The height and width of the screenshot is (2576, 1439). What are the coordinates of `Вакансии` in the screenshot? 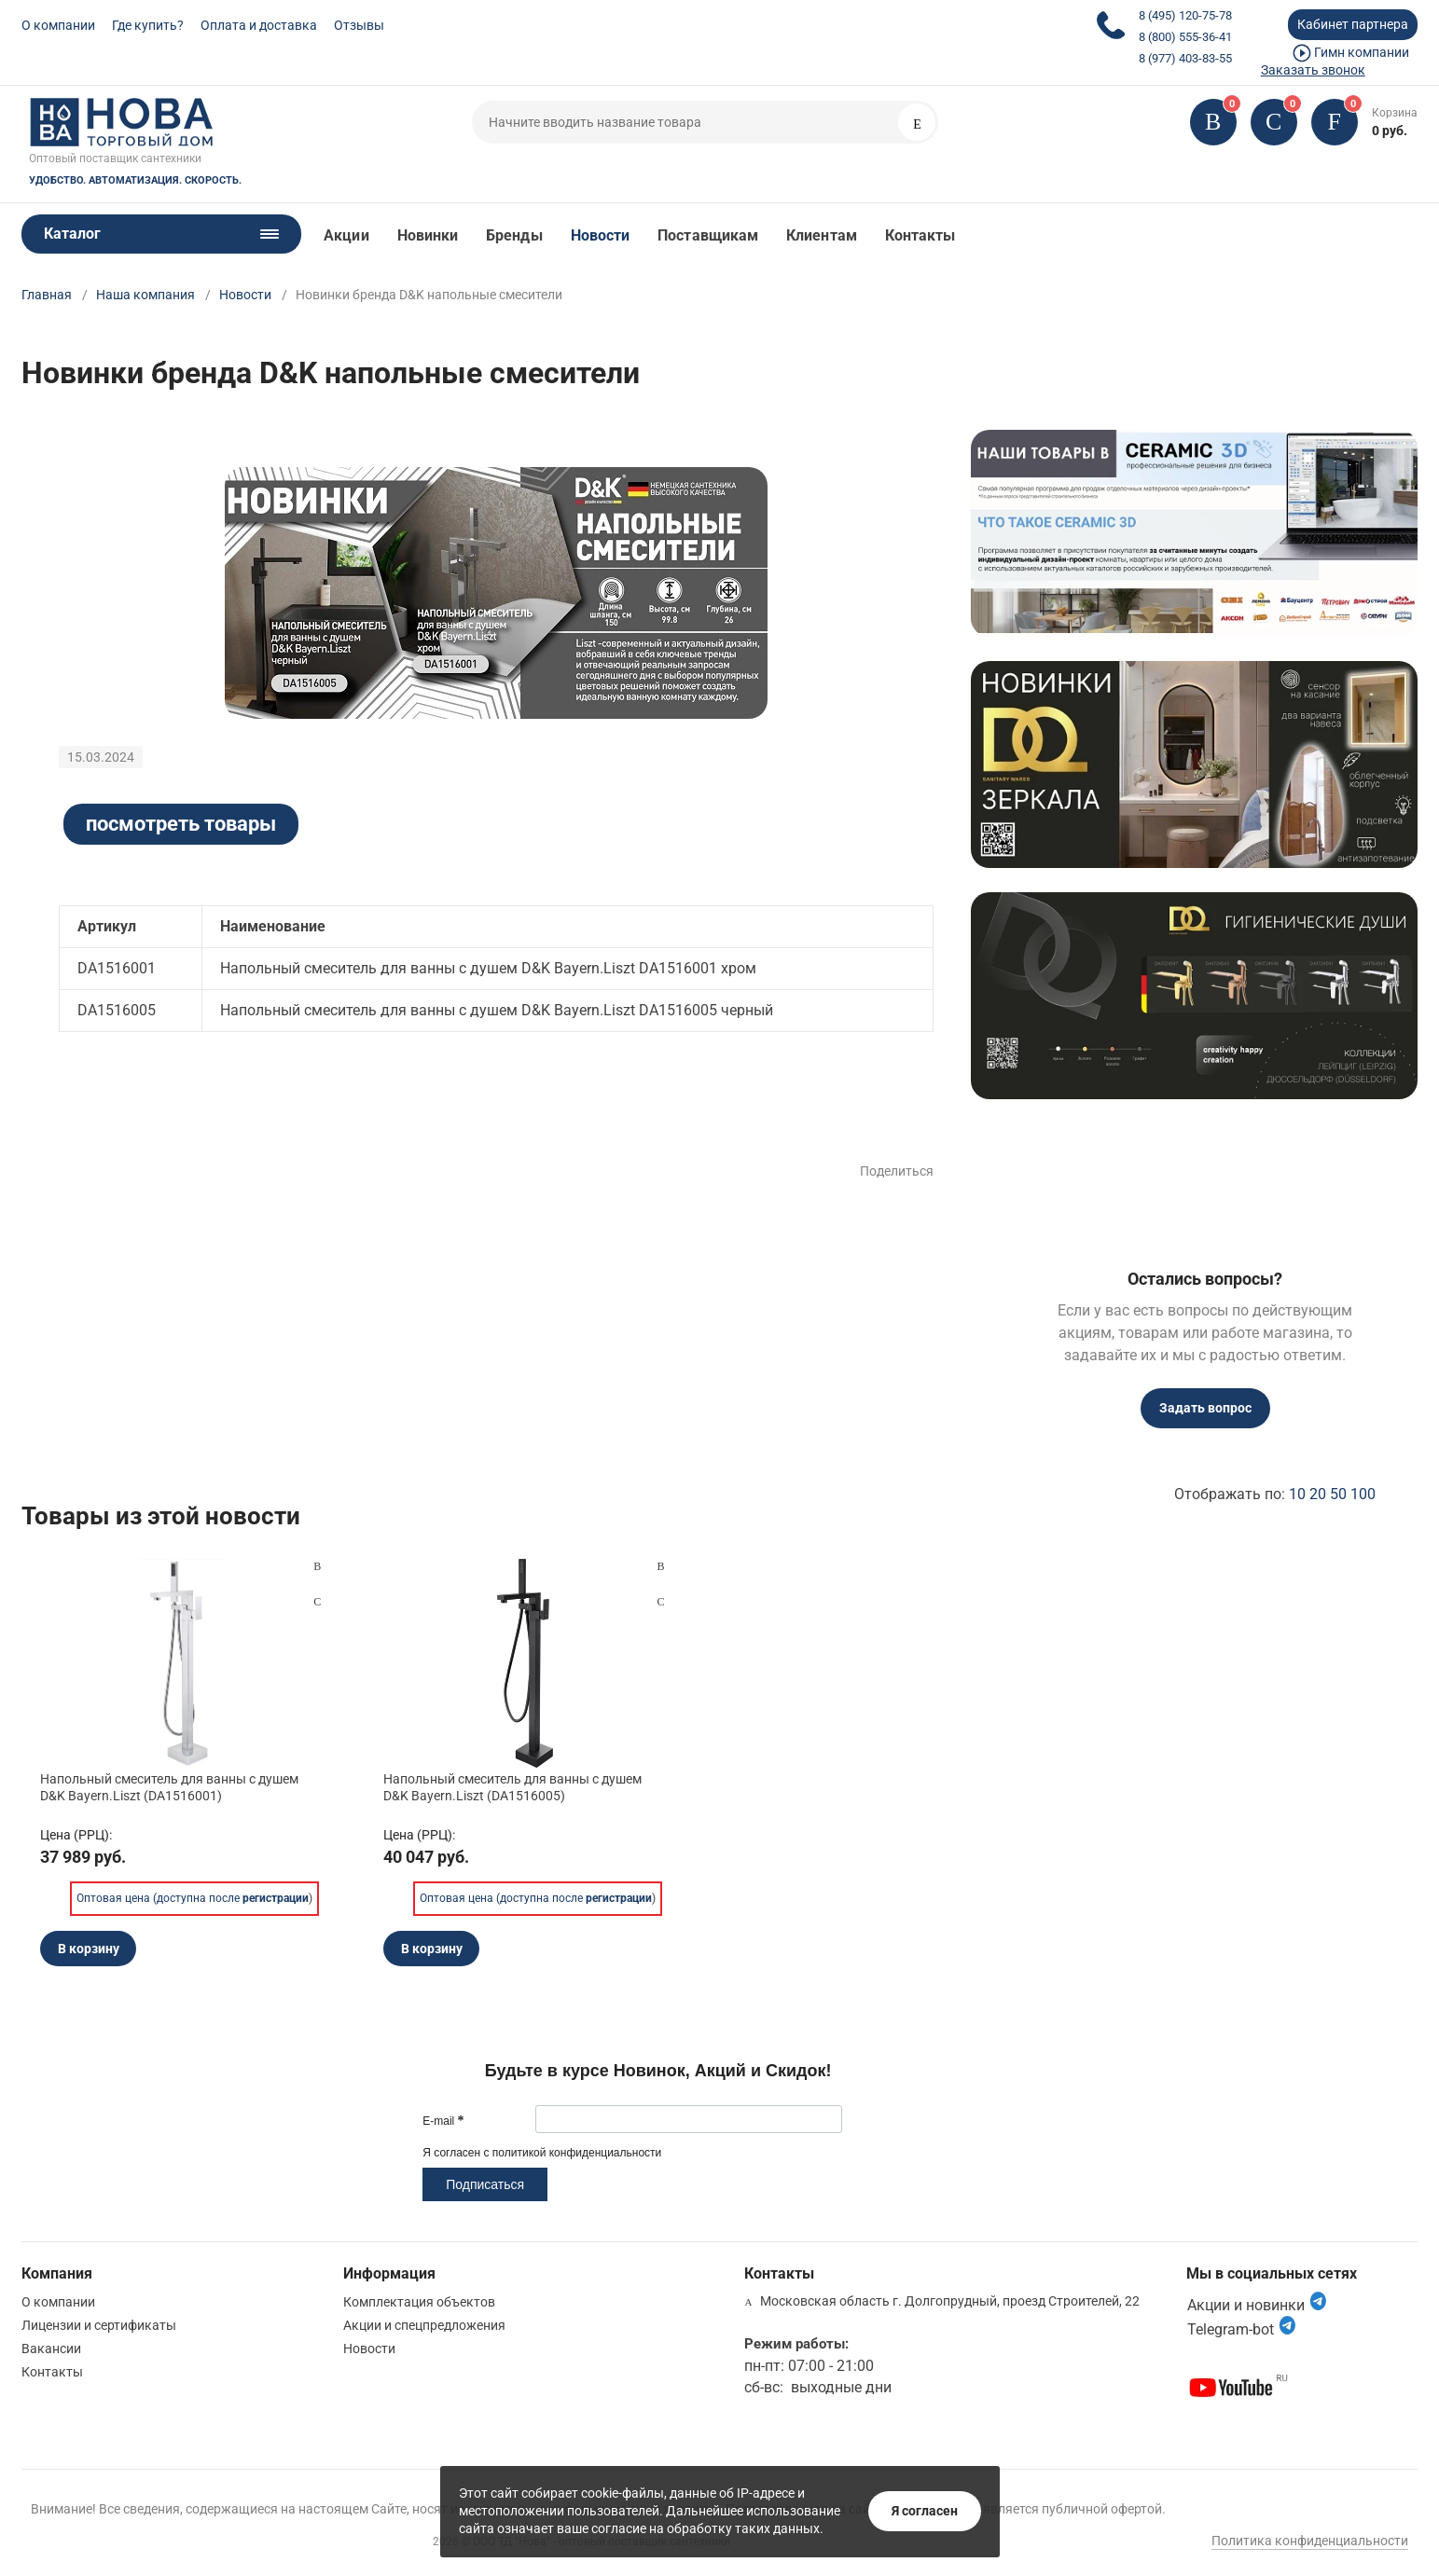 It's located at (51, 2348).